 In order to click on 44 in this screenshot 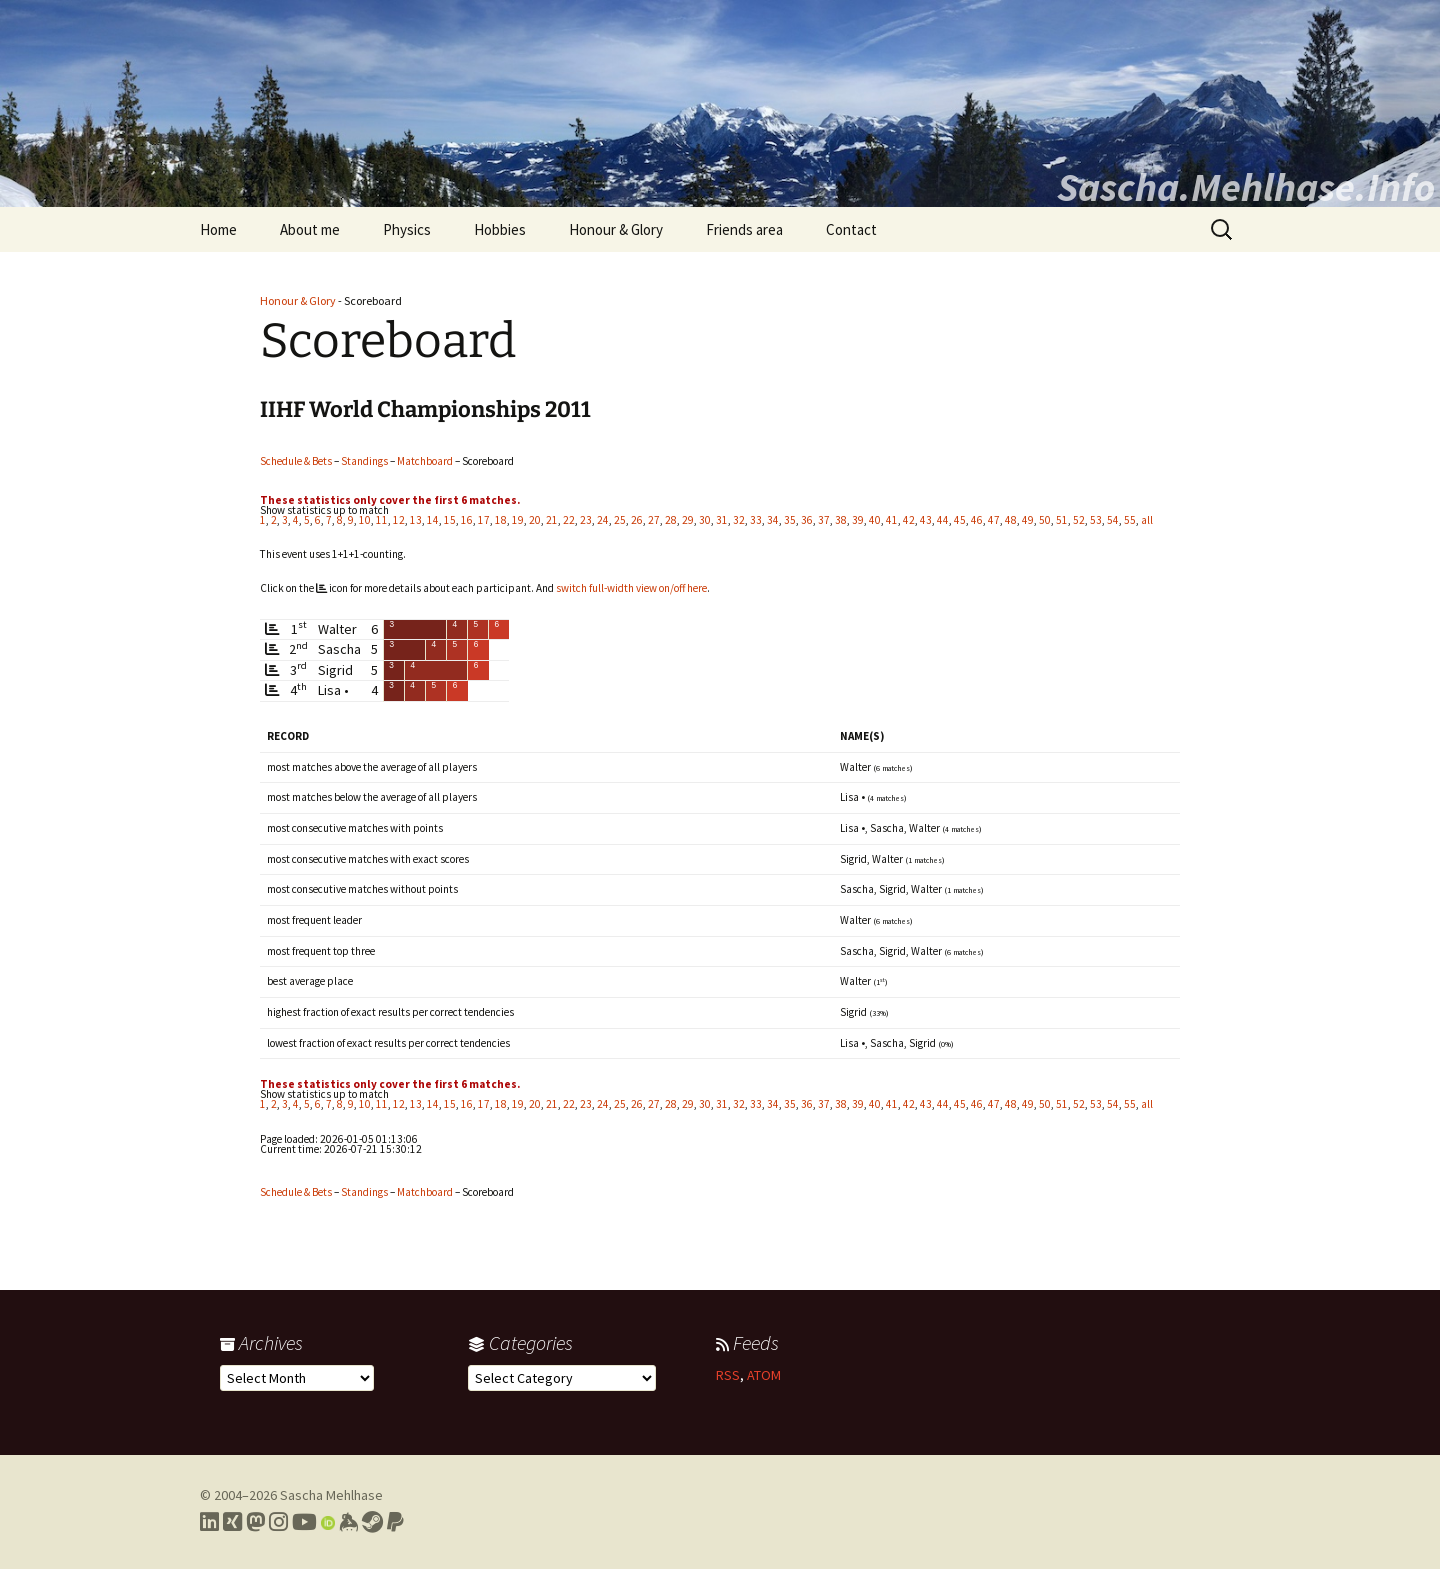, I will do `click(943, 520)`.